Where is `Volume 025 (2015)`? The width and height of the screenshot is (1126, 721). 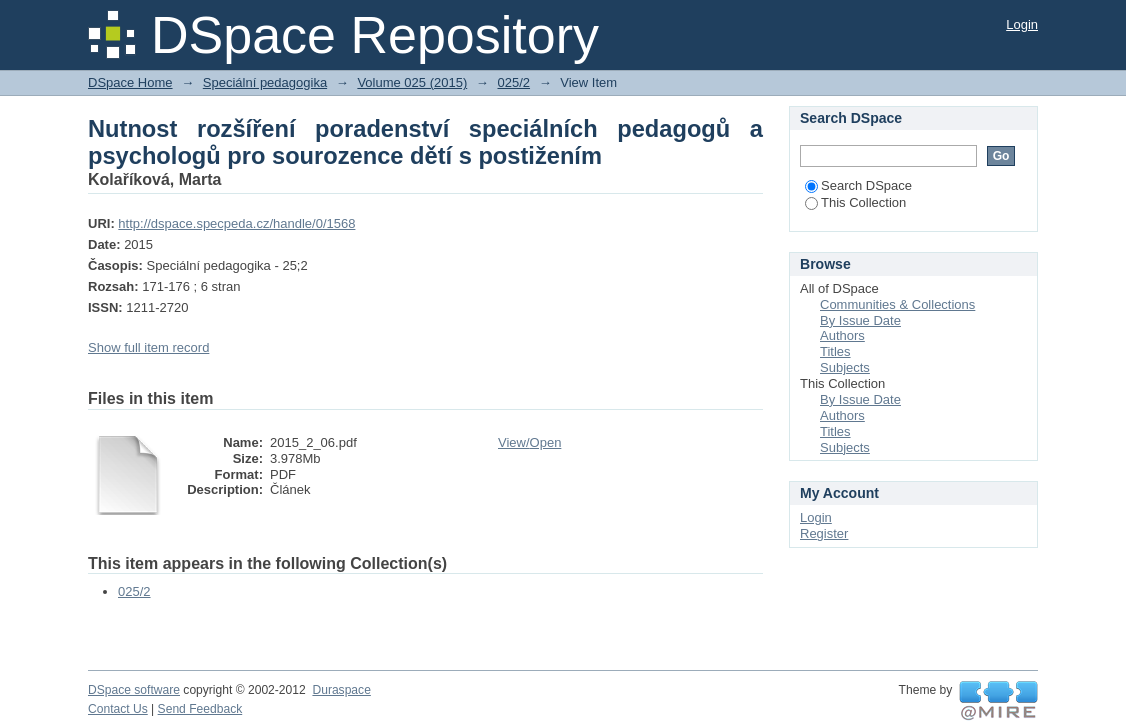
Volume 025 (2015) is located at coordinates (412, 82).